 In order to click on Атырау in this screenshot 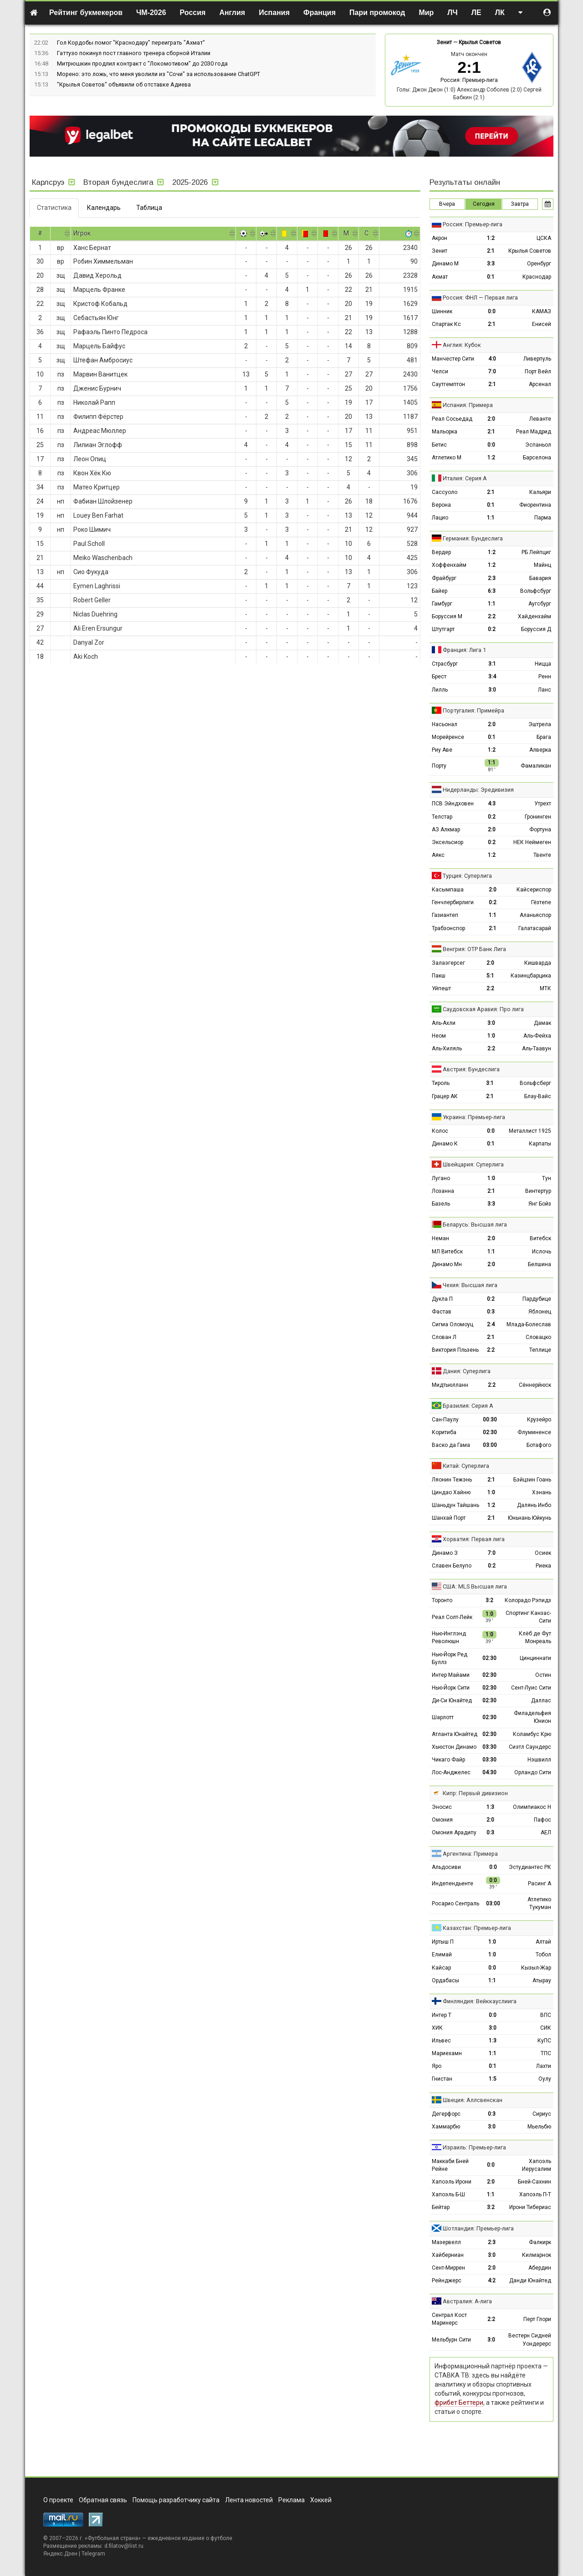, I will do `click(541, 1980)`.